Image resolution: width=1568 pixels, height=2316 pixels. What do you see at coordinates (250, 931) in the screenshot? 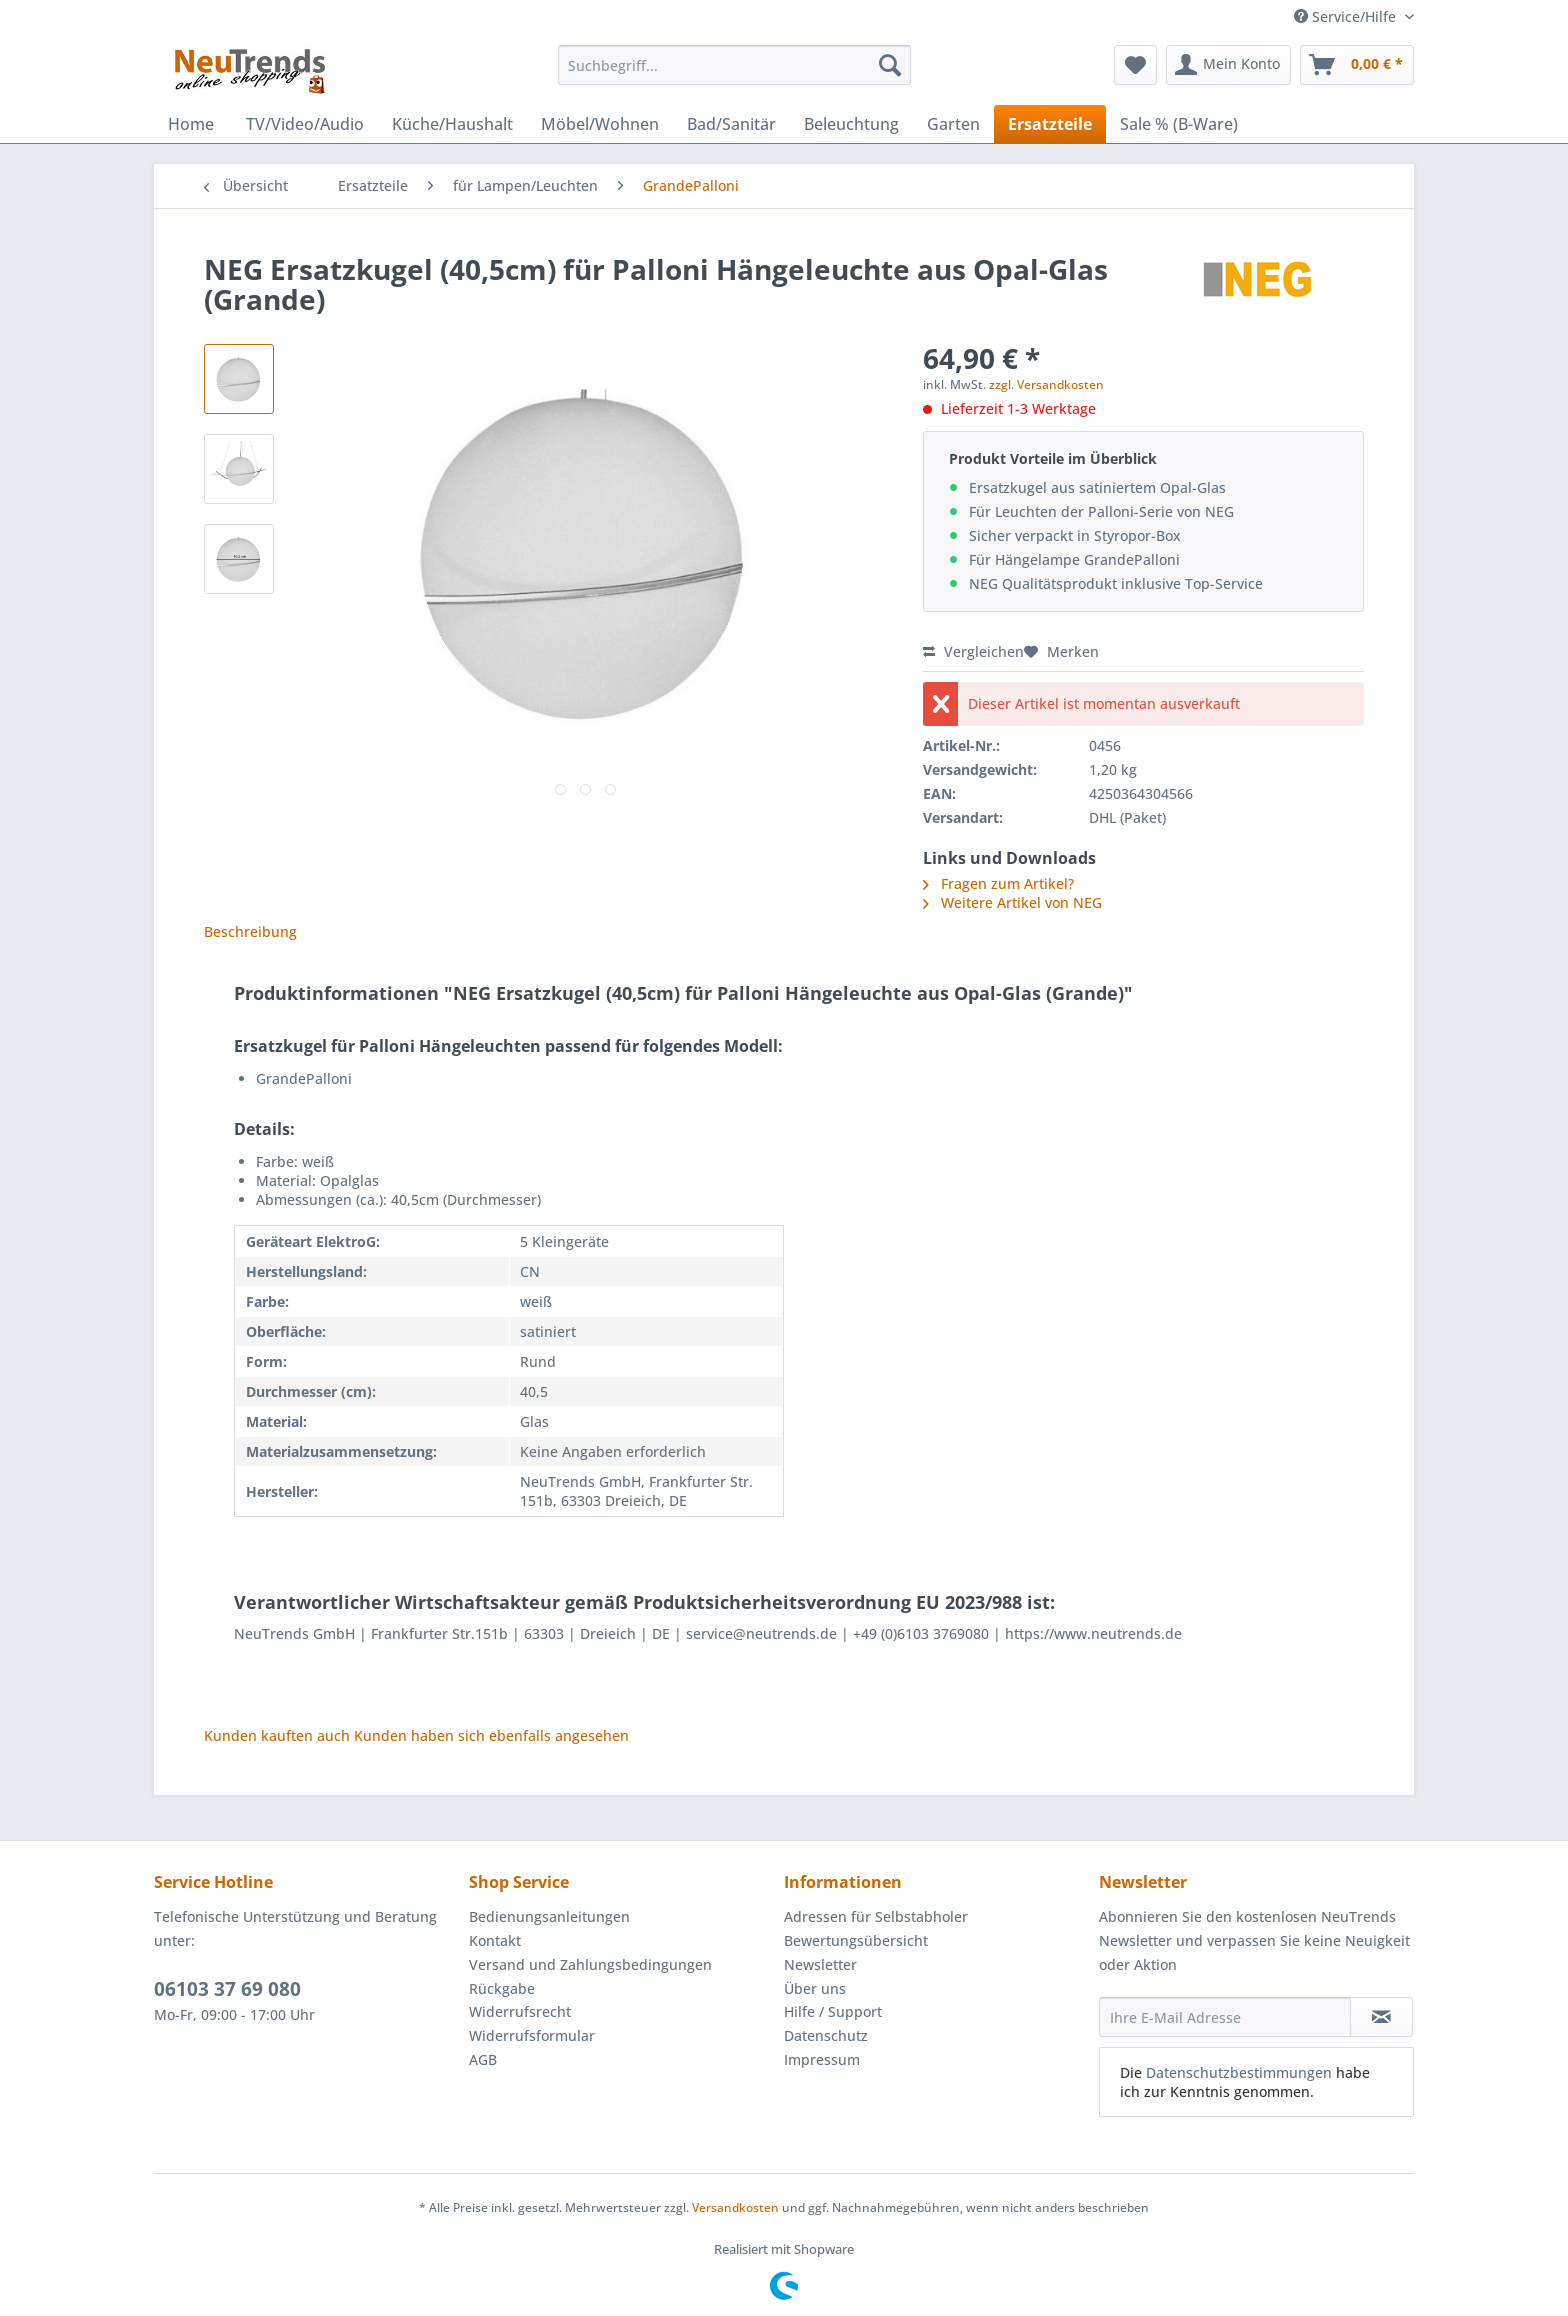
I see `Beschreibung` at bounding box center [250, 931].